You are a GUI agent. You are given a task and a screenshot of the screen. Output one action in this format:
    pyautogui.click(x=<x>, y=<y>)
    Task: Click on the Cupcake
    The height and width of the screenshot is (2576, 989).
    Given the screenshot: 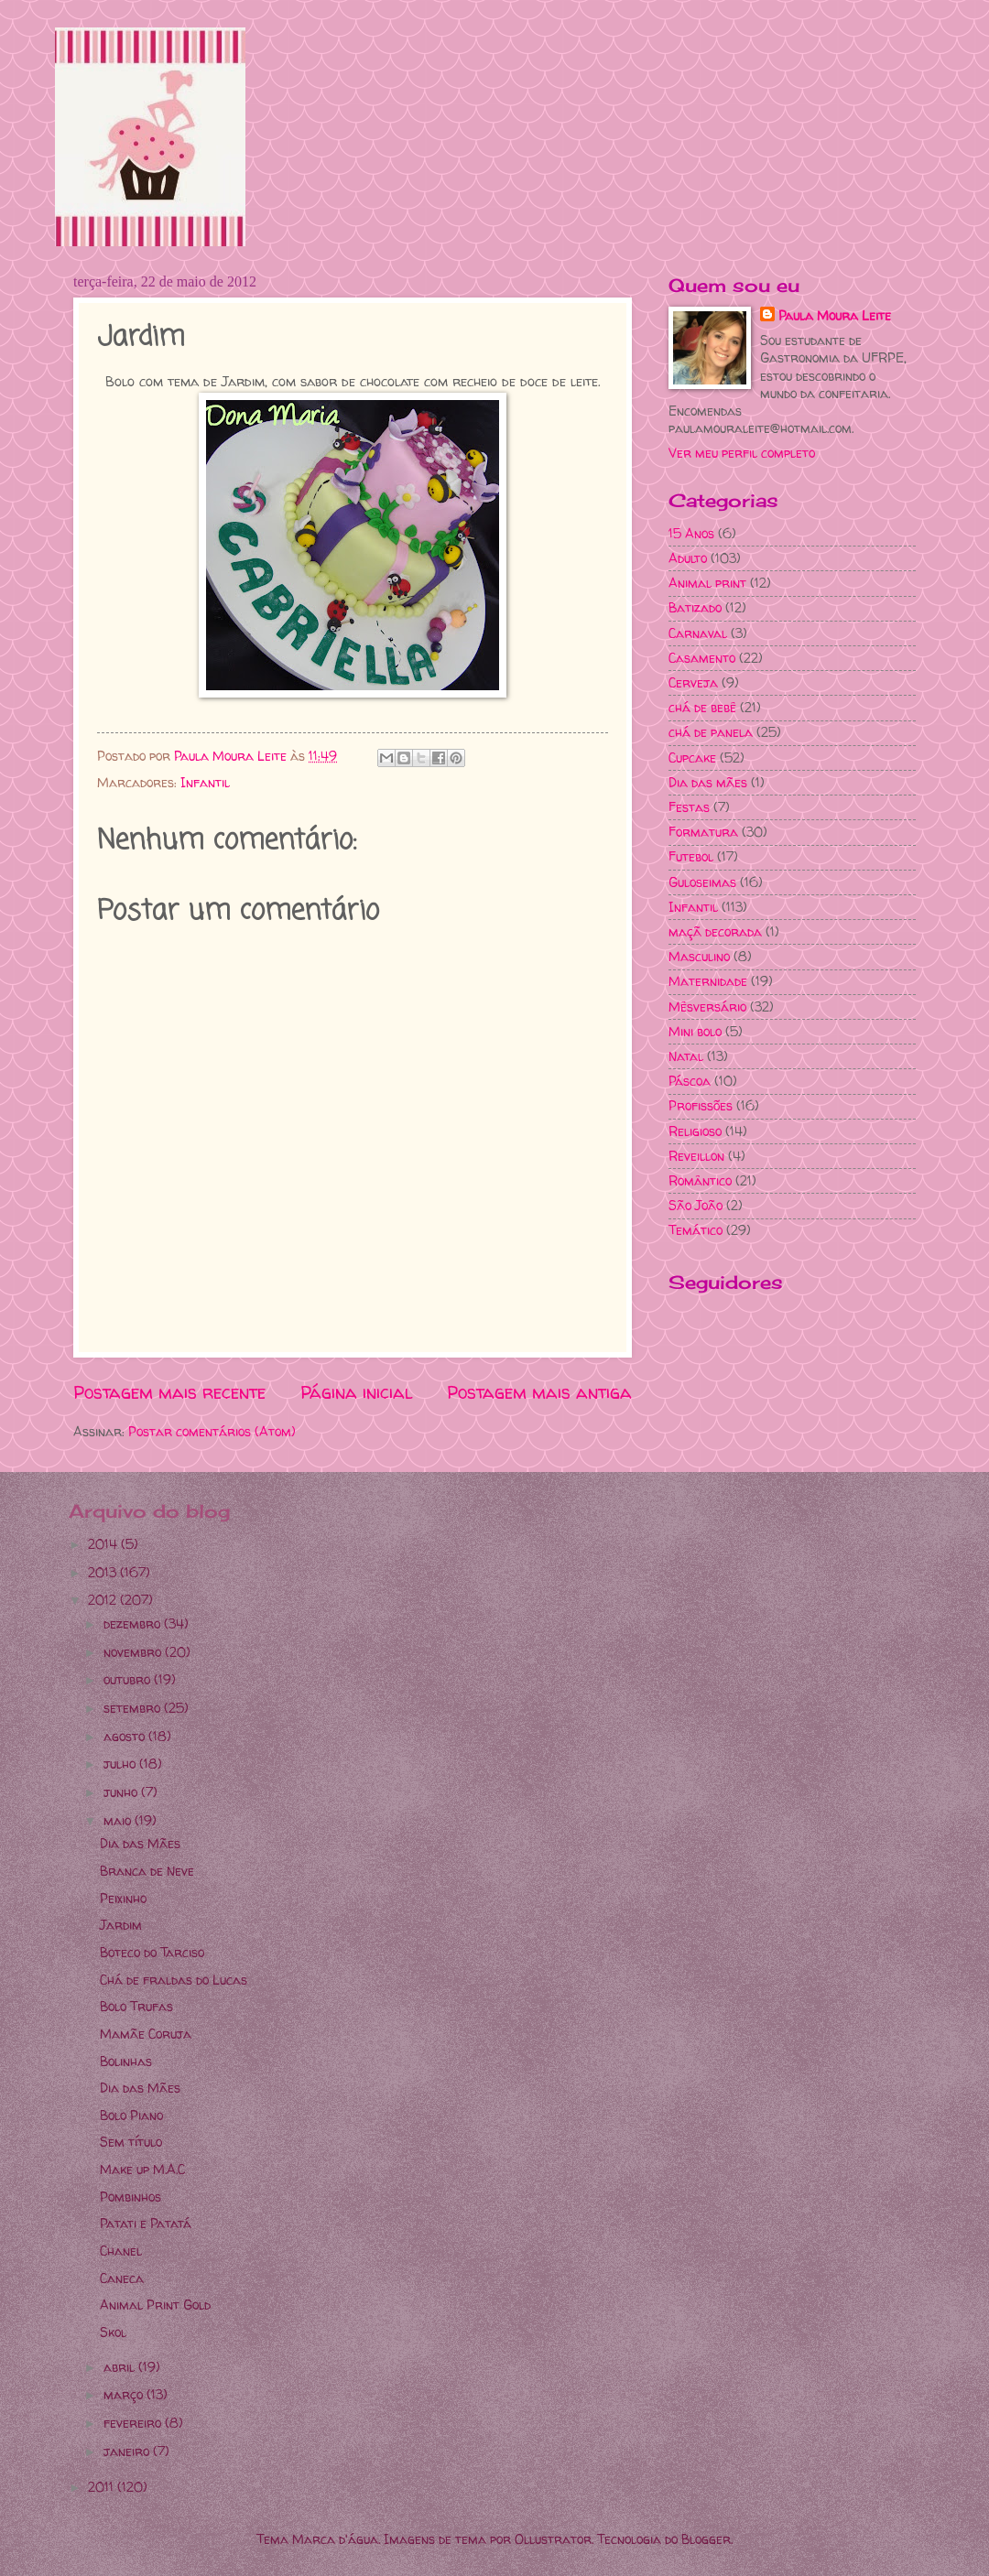 What is the action you would take?
    pyautogui.click(x=692, y=757)
    